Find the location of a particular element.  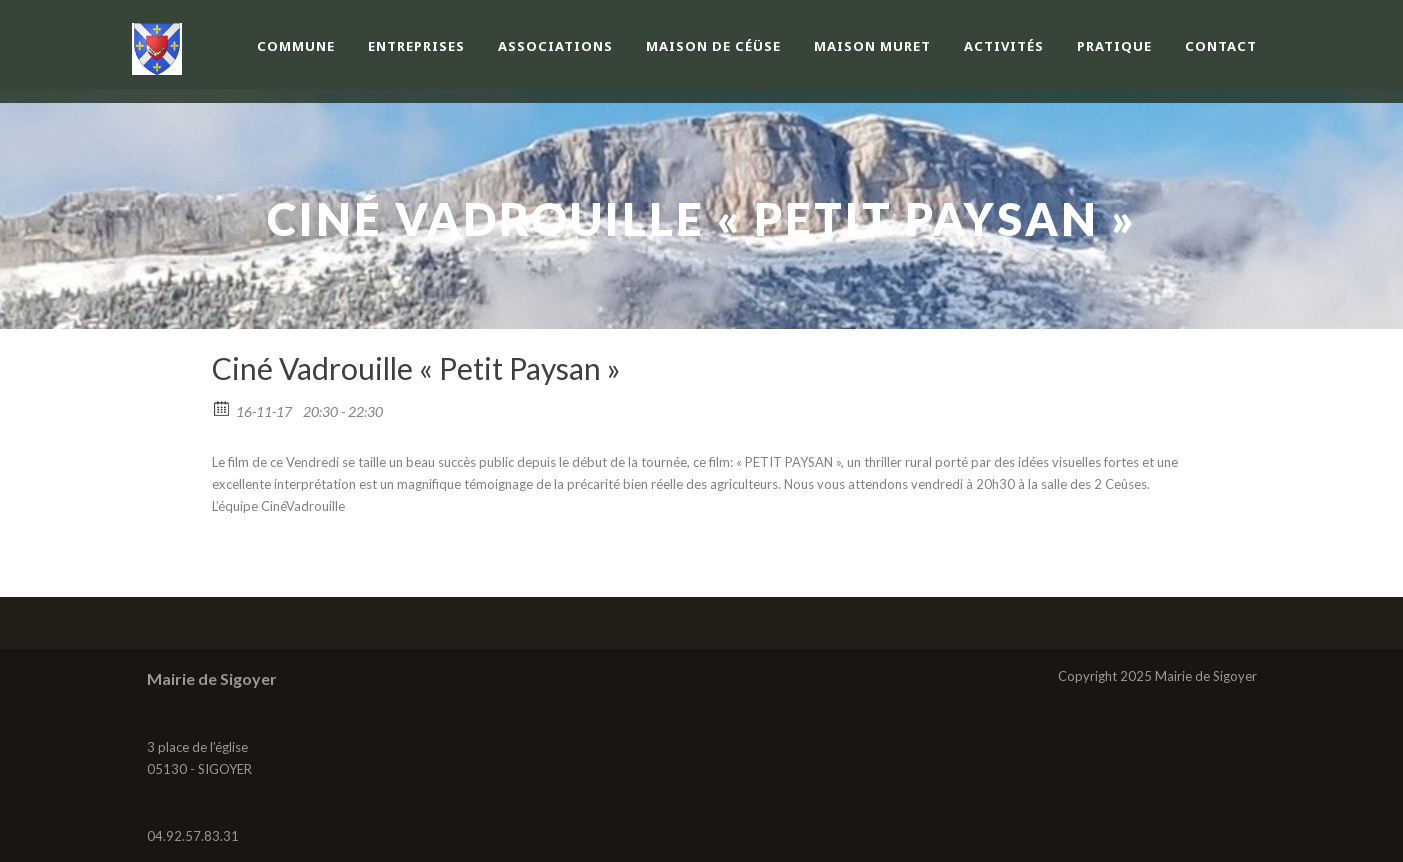

Contact is located at coordinates (1221, 46).